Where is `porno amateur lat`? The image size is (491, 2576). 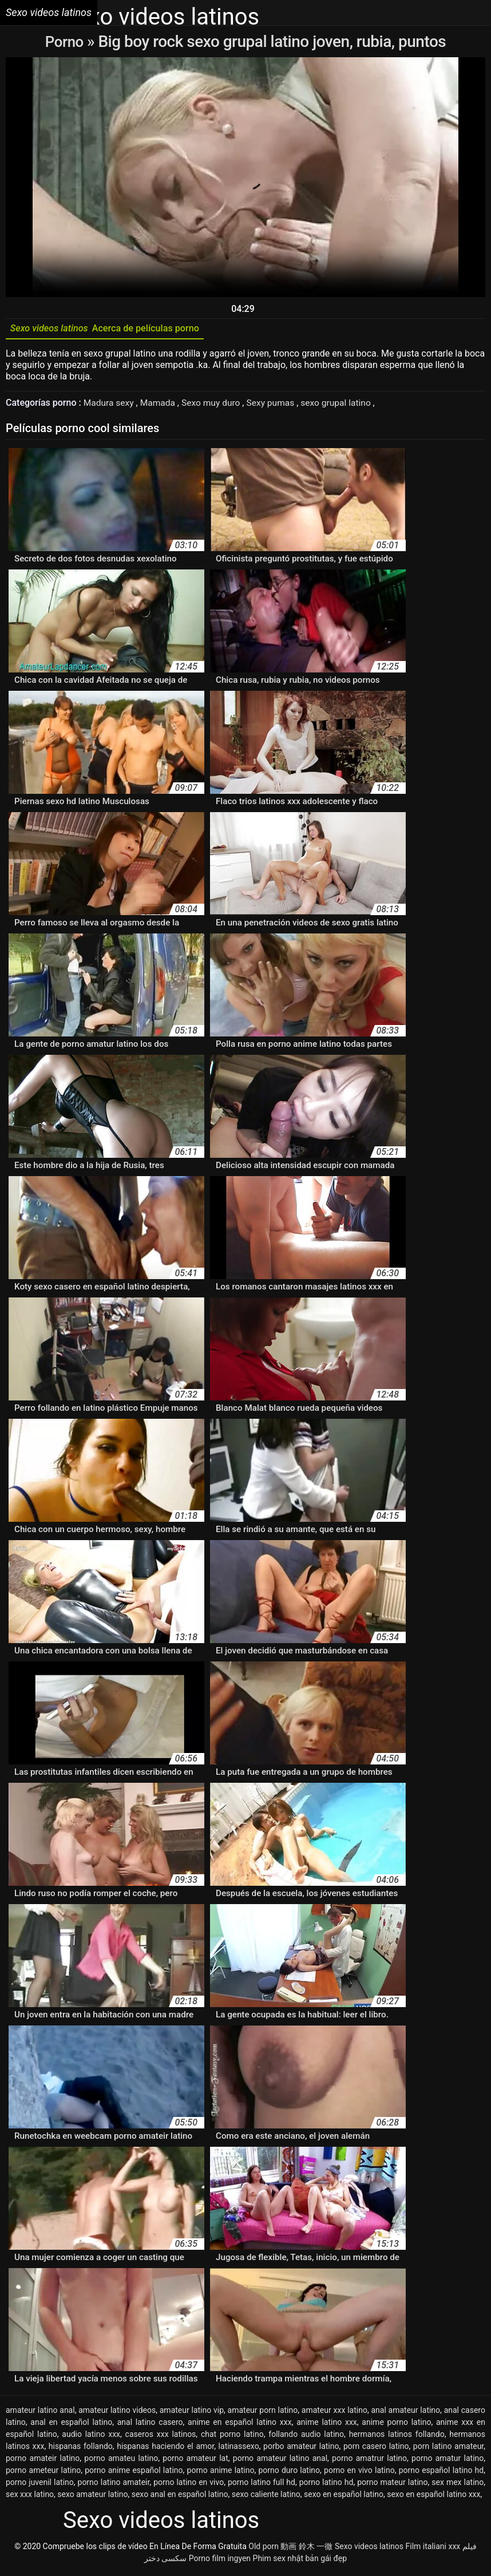
porno amateur lat is located at coordinates (195, 2461).